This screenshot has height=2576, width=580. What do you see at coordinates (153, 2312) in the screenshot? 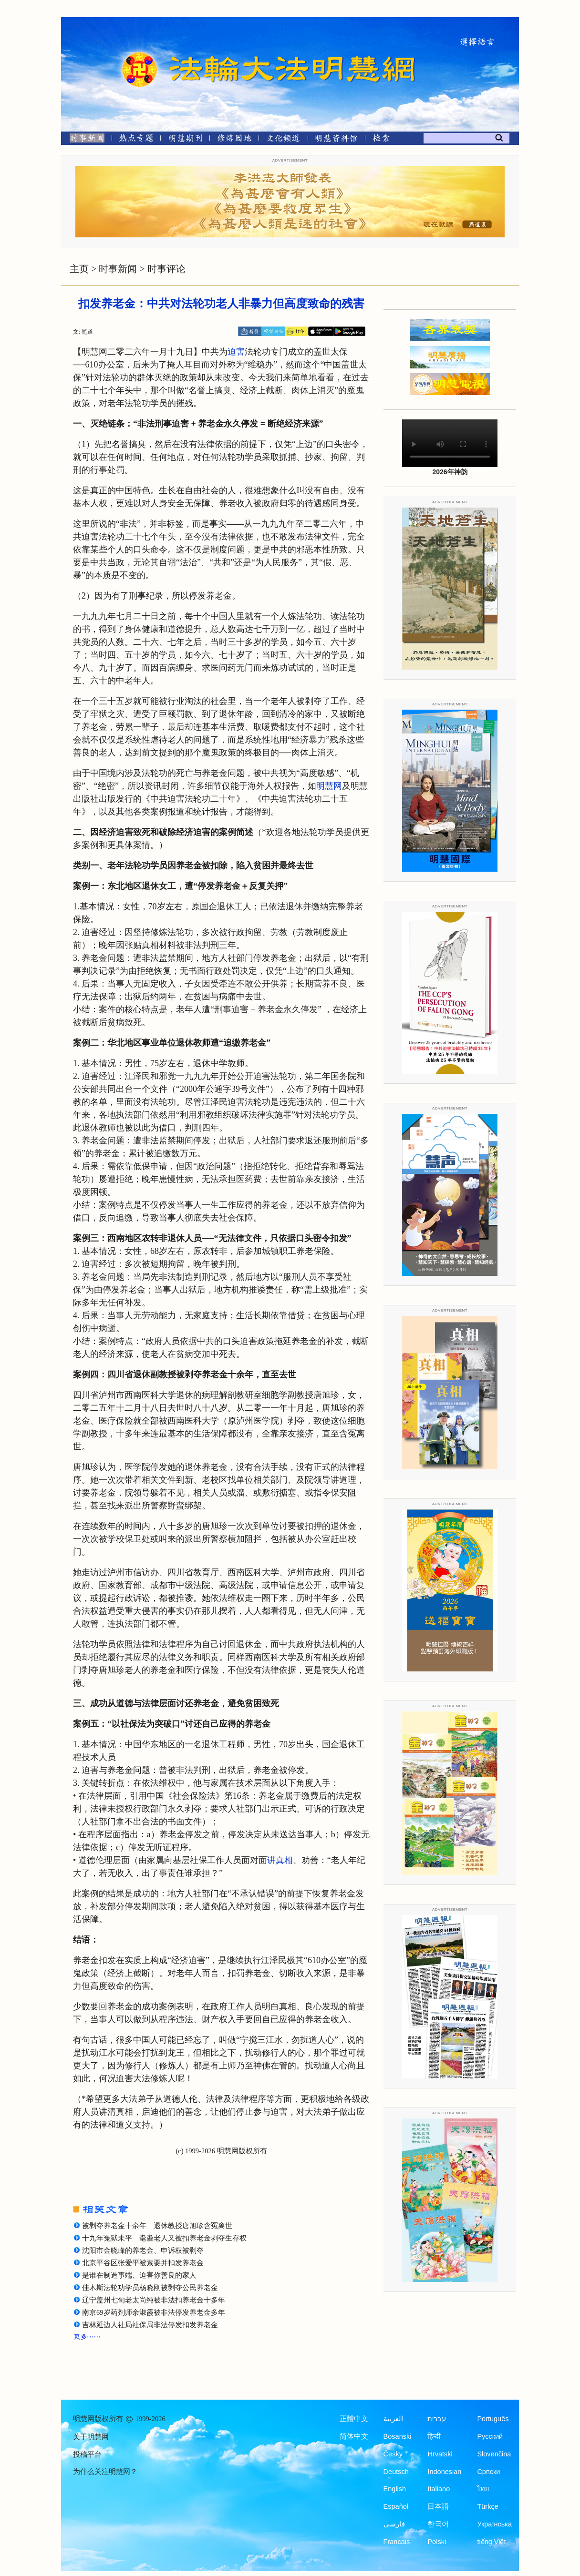
I see `南京69岁药剂师余淑霞被非法停发养老金多年` at bounding box center [153, 2312].